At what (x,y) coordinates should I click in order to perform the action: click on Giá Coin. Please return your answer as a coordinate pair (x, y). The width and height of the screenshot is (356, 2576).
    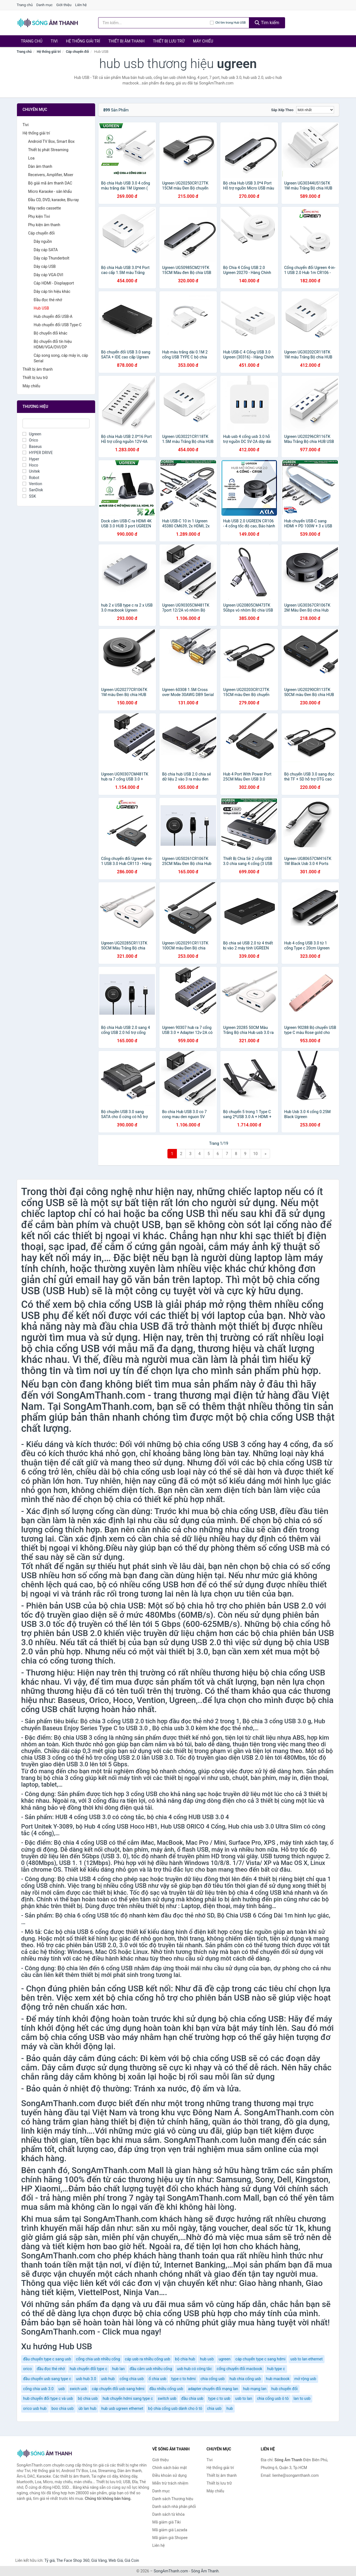
    Looking at the image, I should click on (132, 2560).